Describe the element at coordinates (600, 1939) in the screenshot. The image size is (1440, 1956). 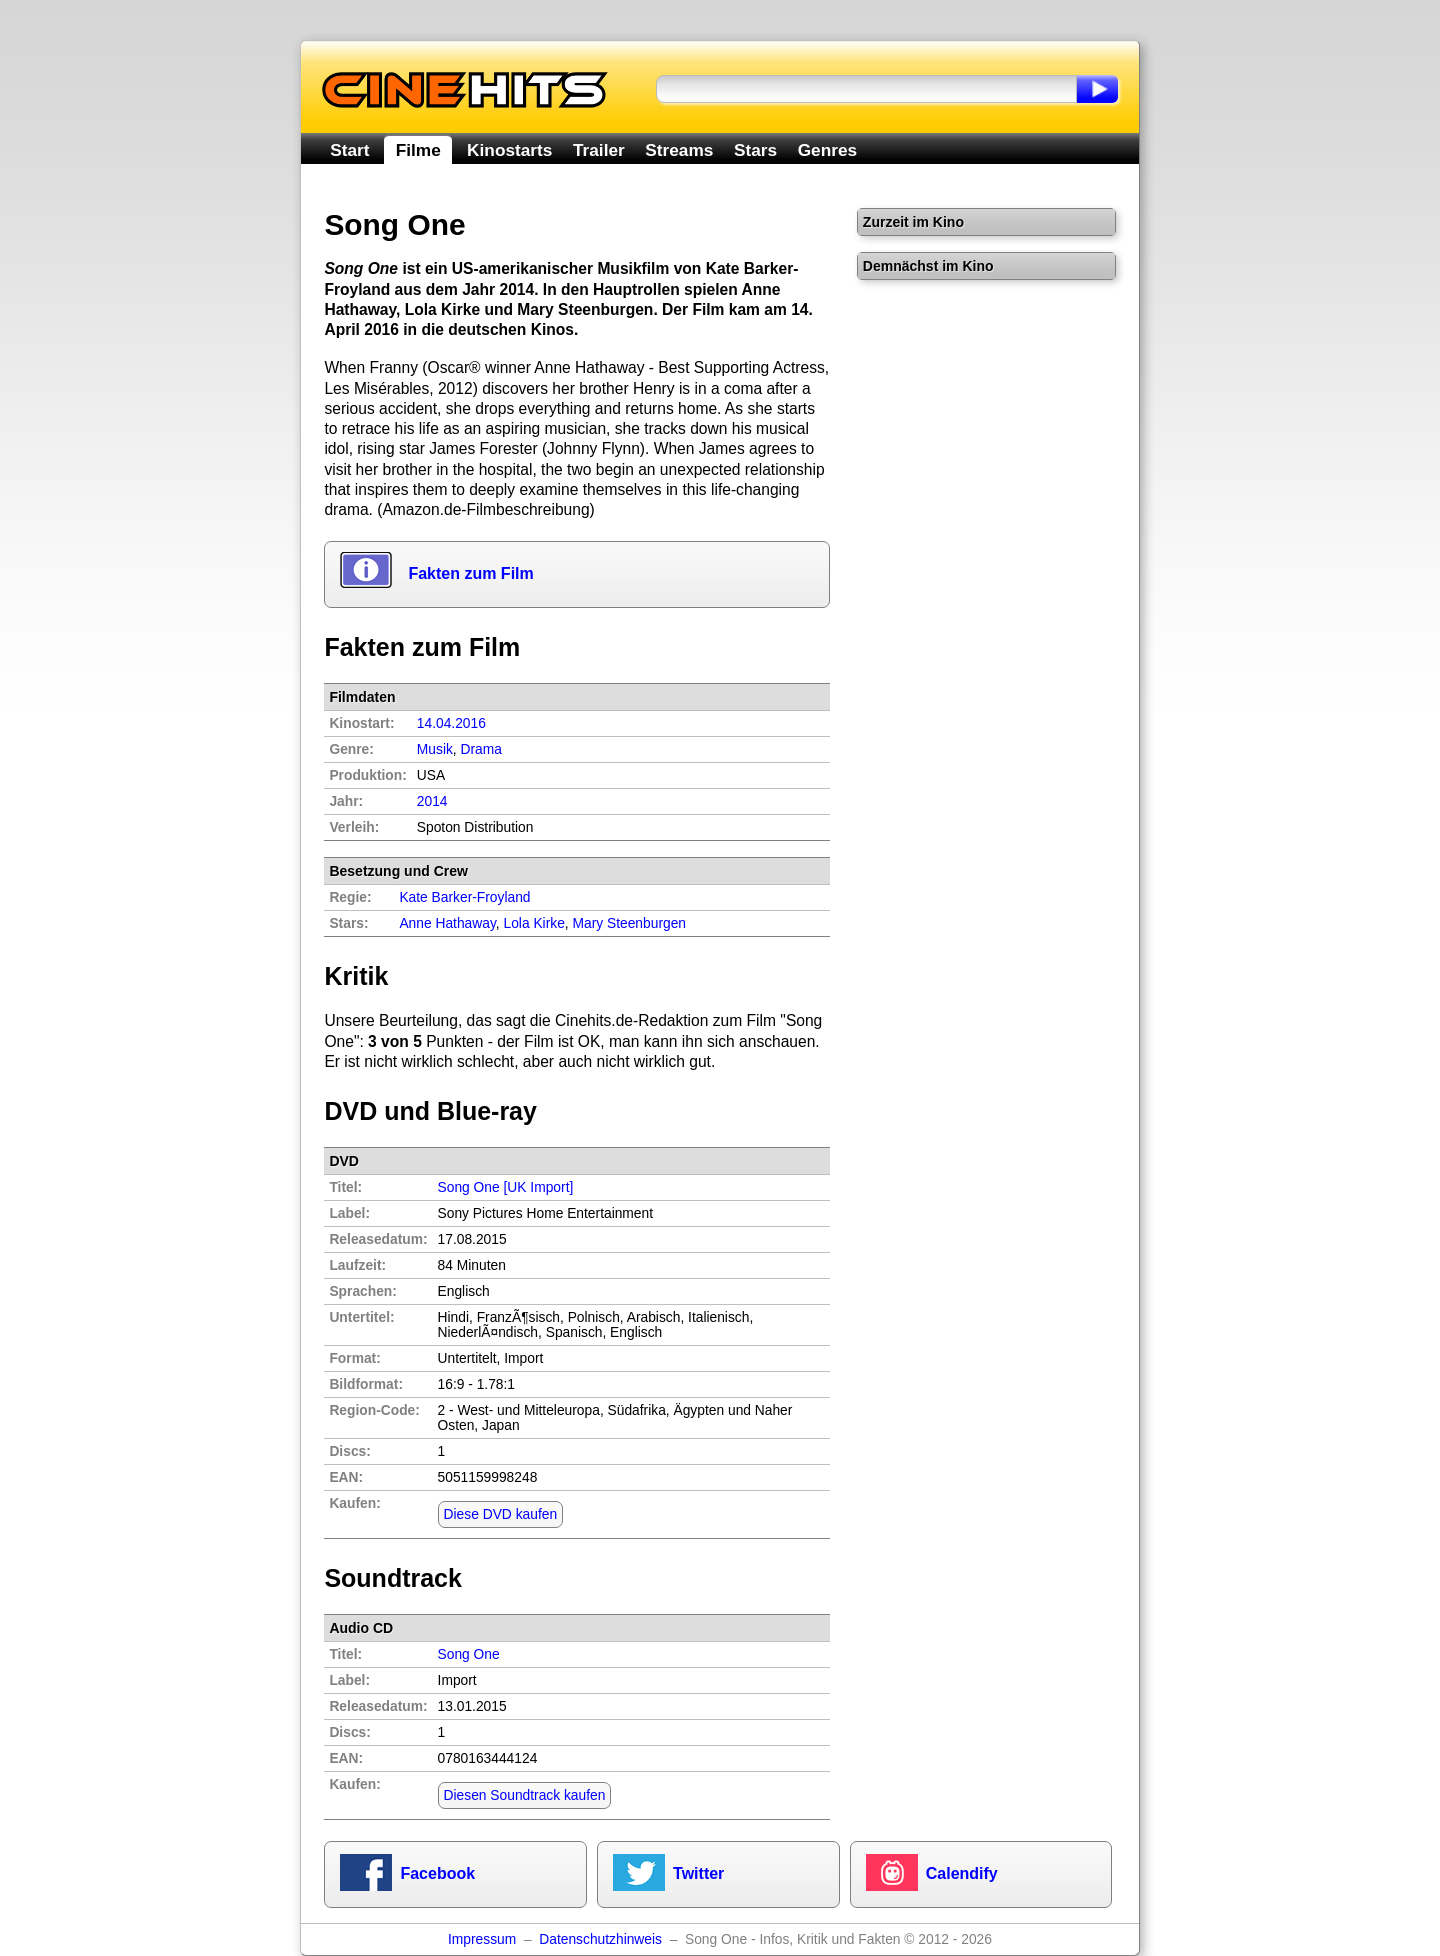
I see `Datenschutzhinweis` at that location.